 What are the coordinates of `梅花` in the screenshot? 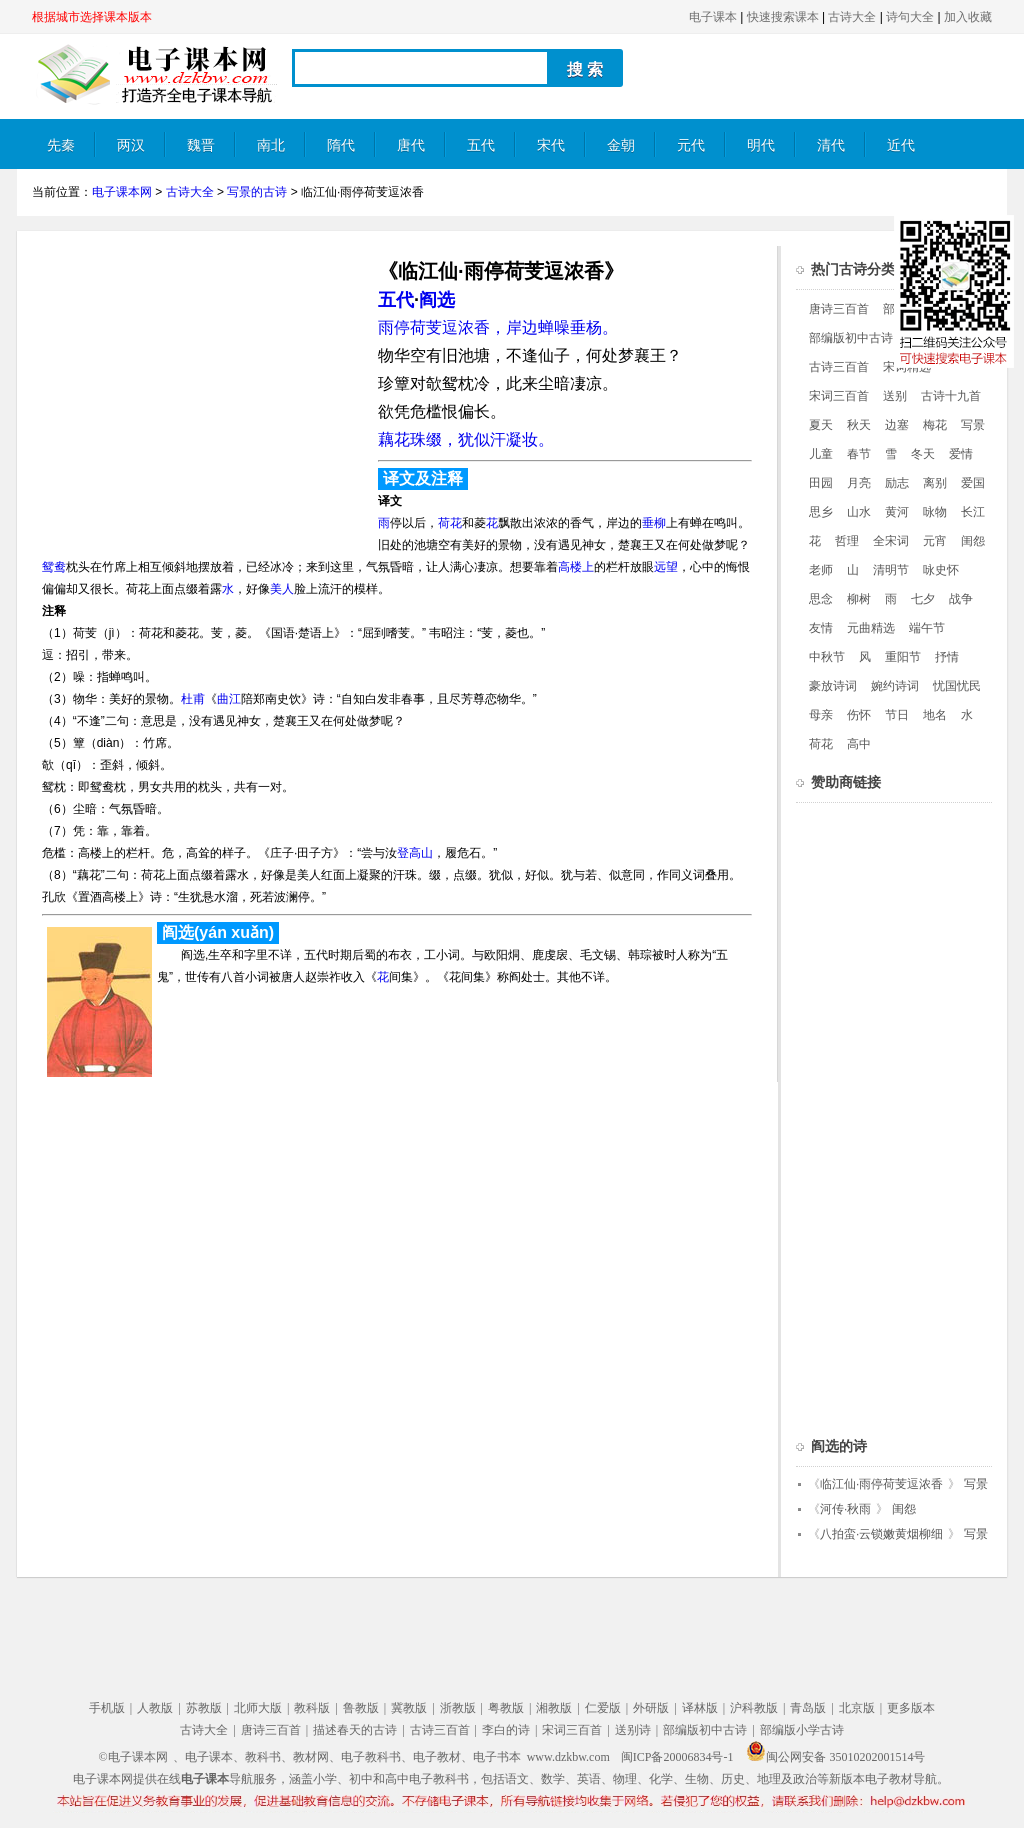 It's located at (935, 425).